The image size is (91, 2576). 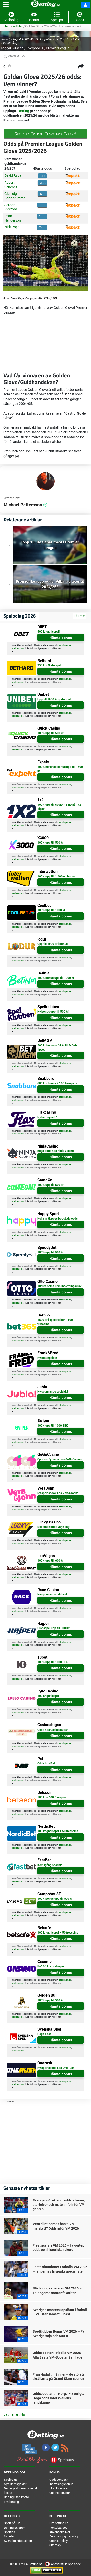 I want to click on Läs fler artiklar, so click(x=14, y=2414).